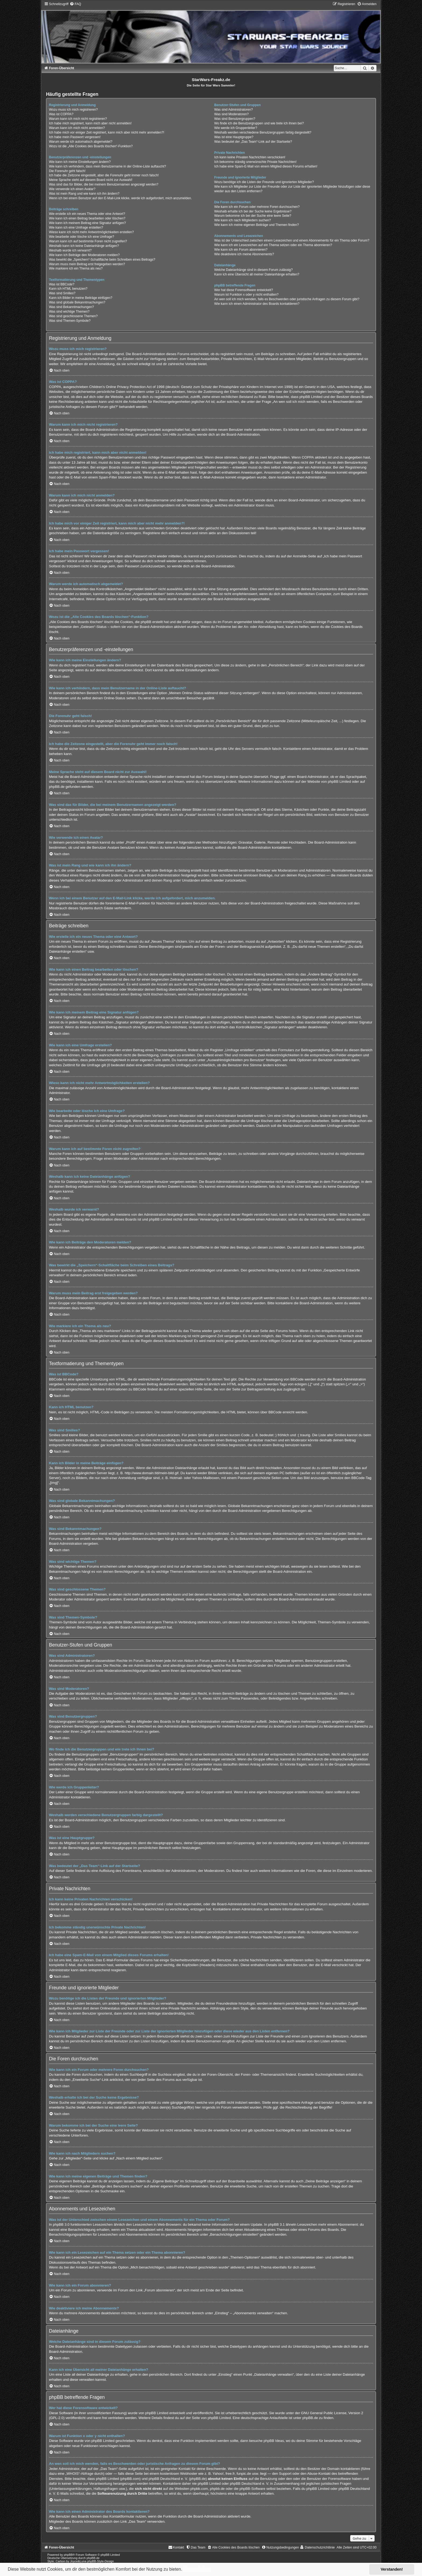 This screenshot has width=422, height=2576. I want to click on Wie kann ich meine Einstellungen ändern?, so click(80, 162).